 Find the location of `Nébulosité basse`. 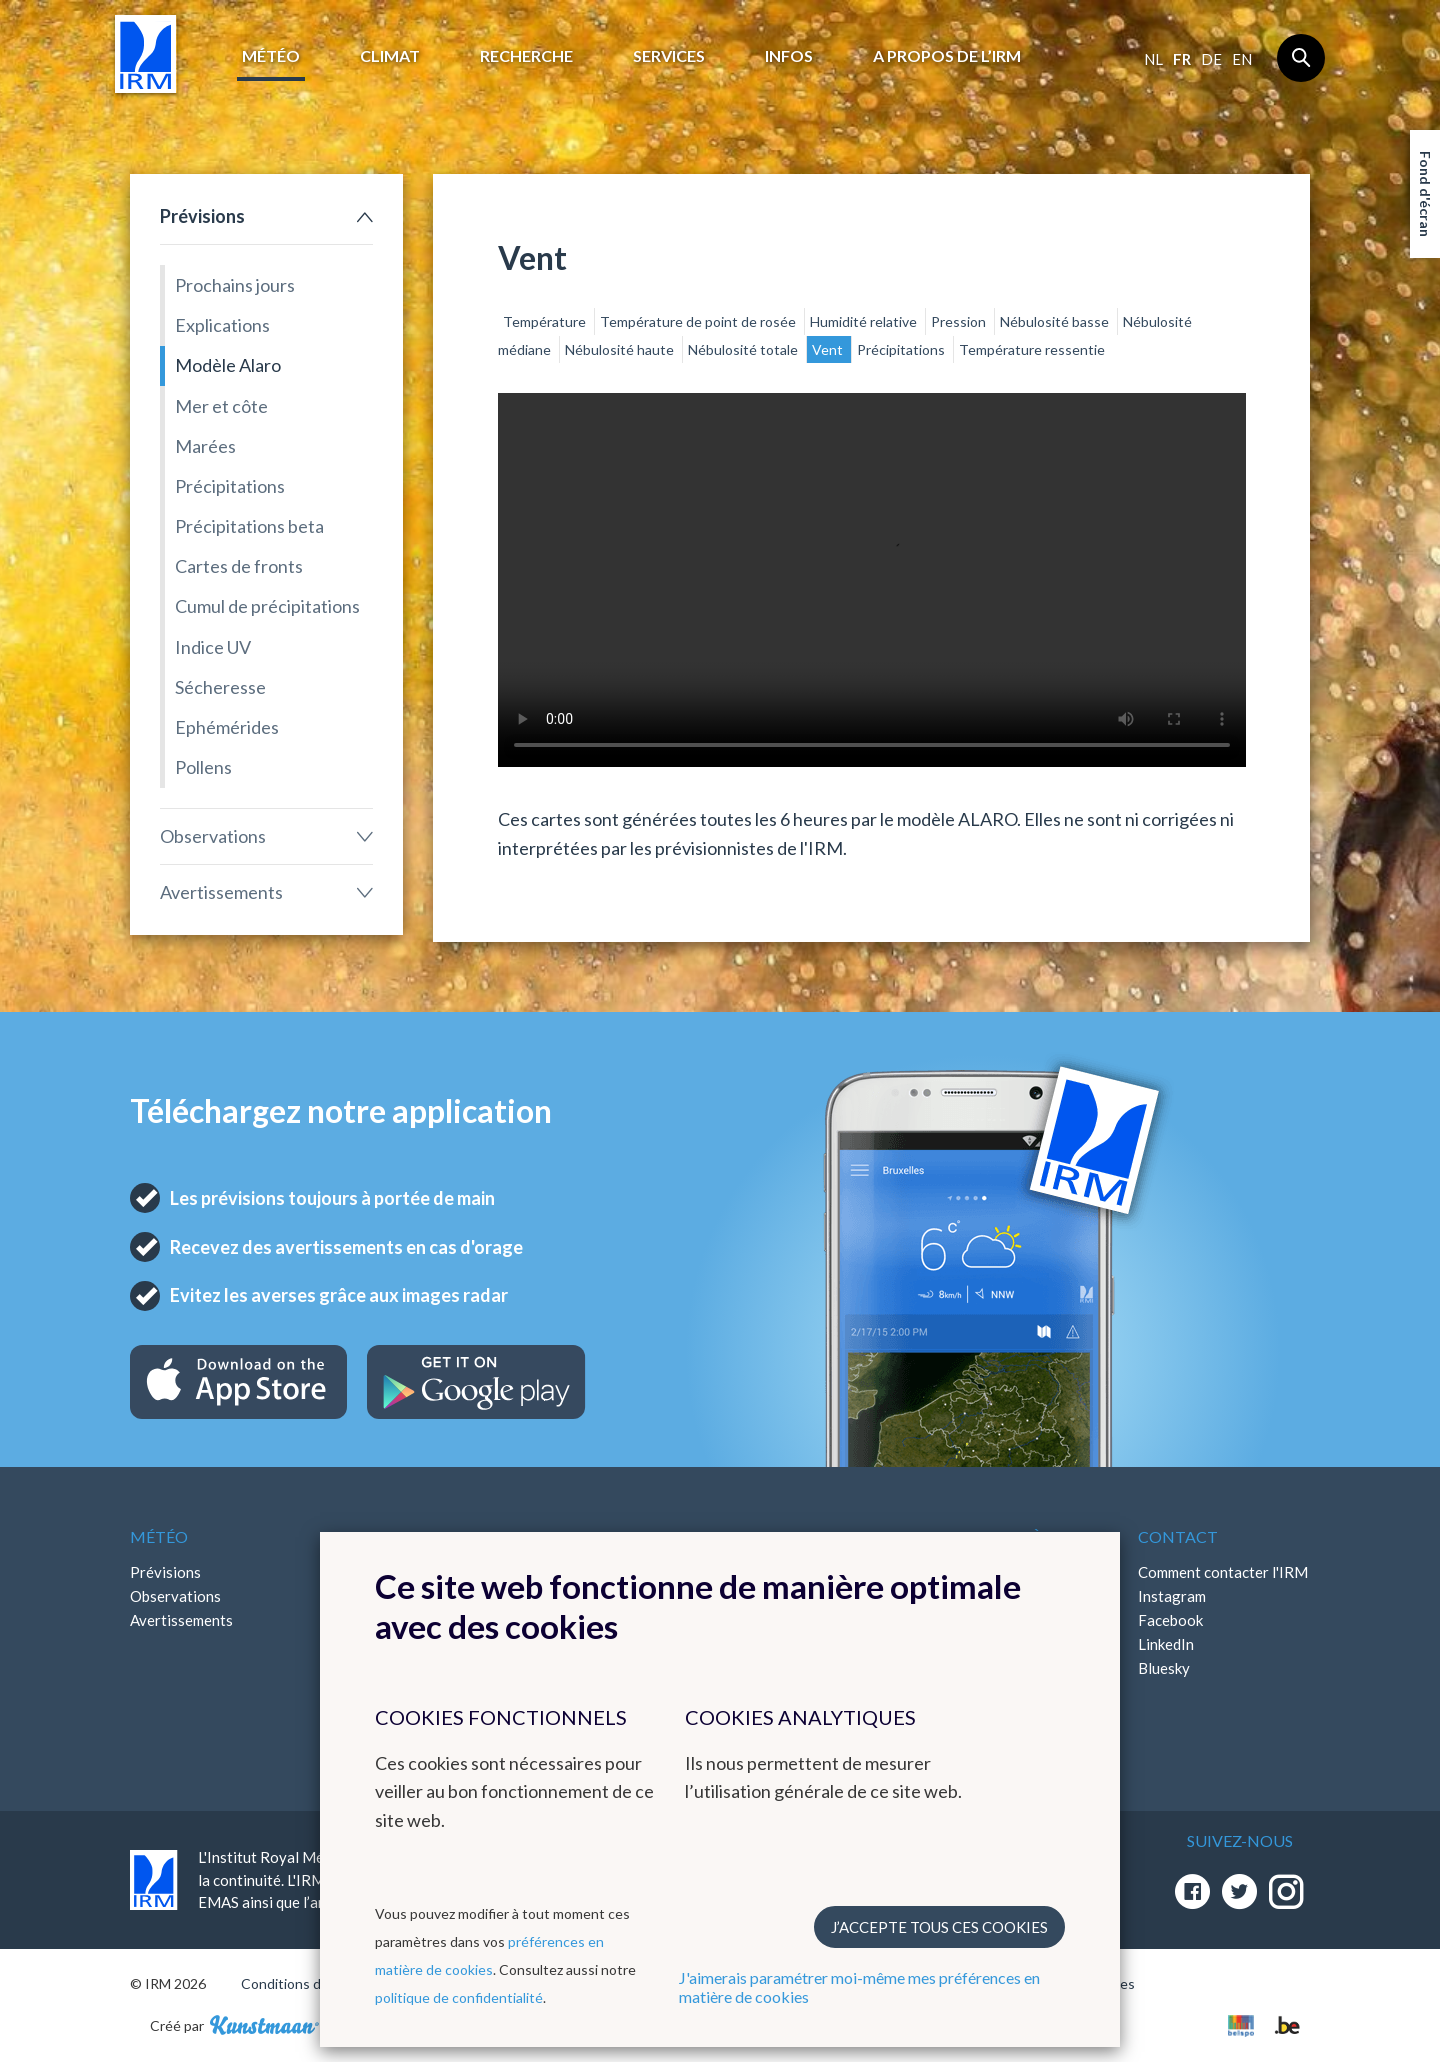

Nébulosité basse is located at coordinates (1056, 321).